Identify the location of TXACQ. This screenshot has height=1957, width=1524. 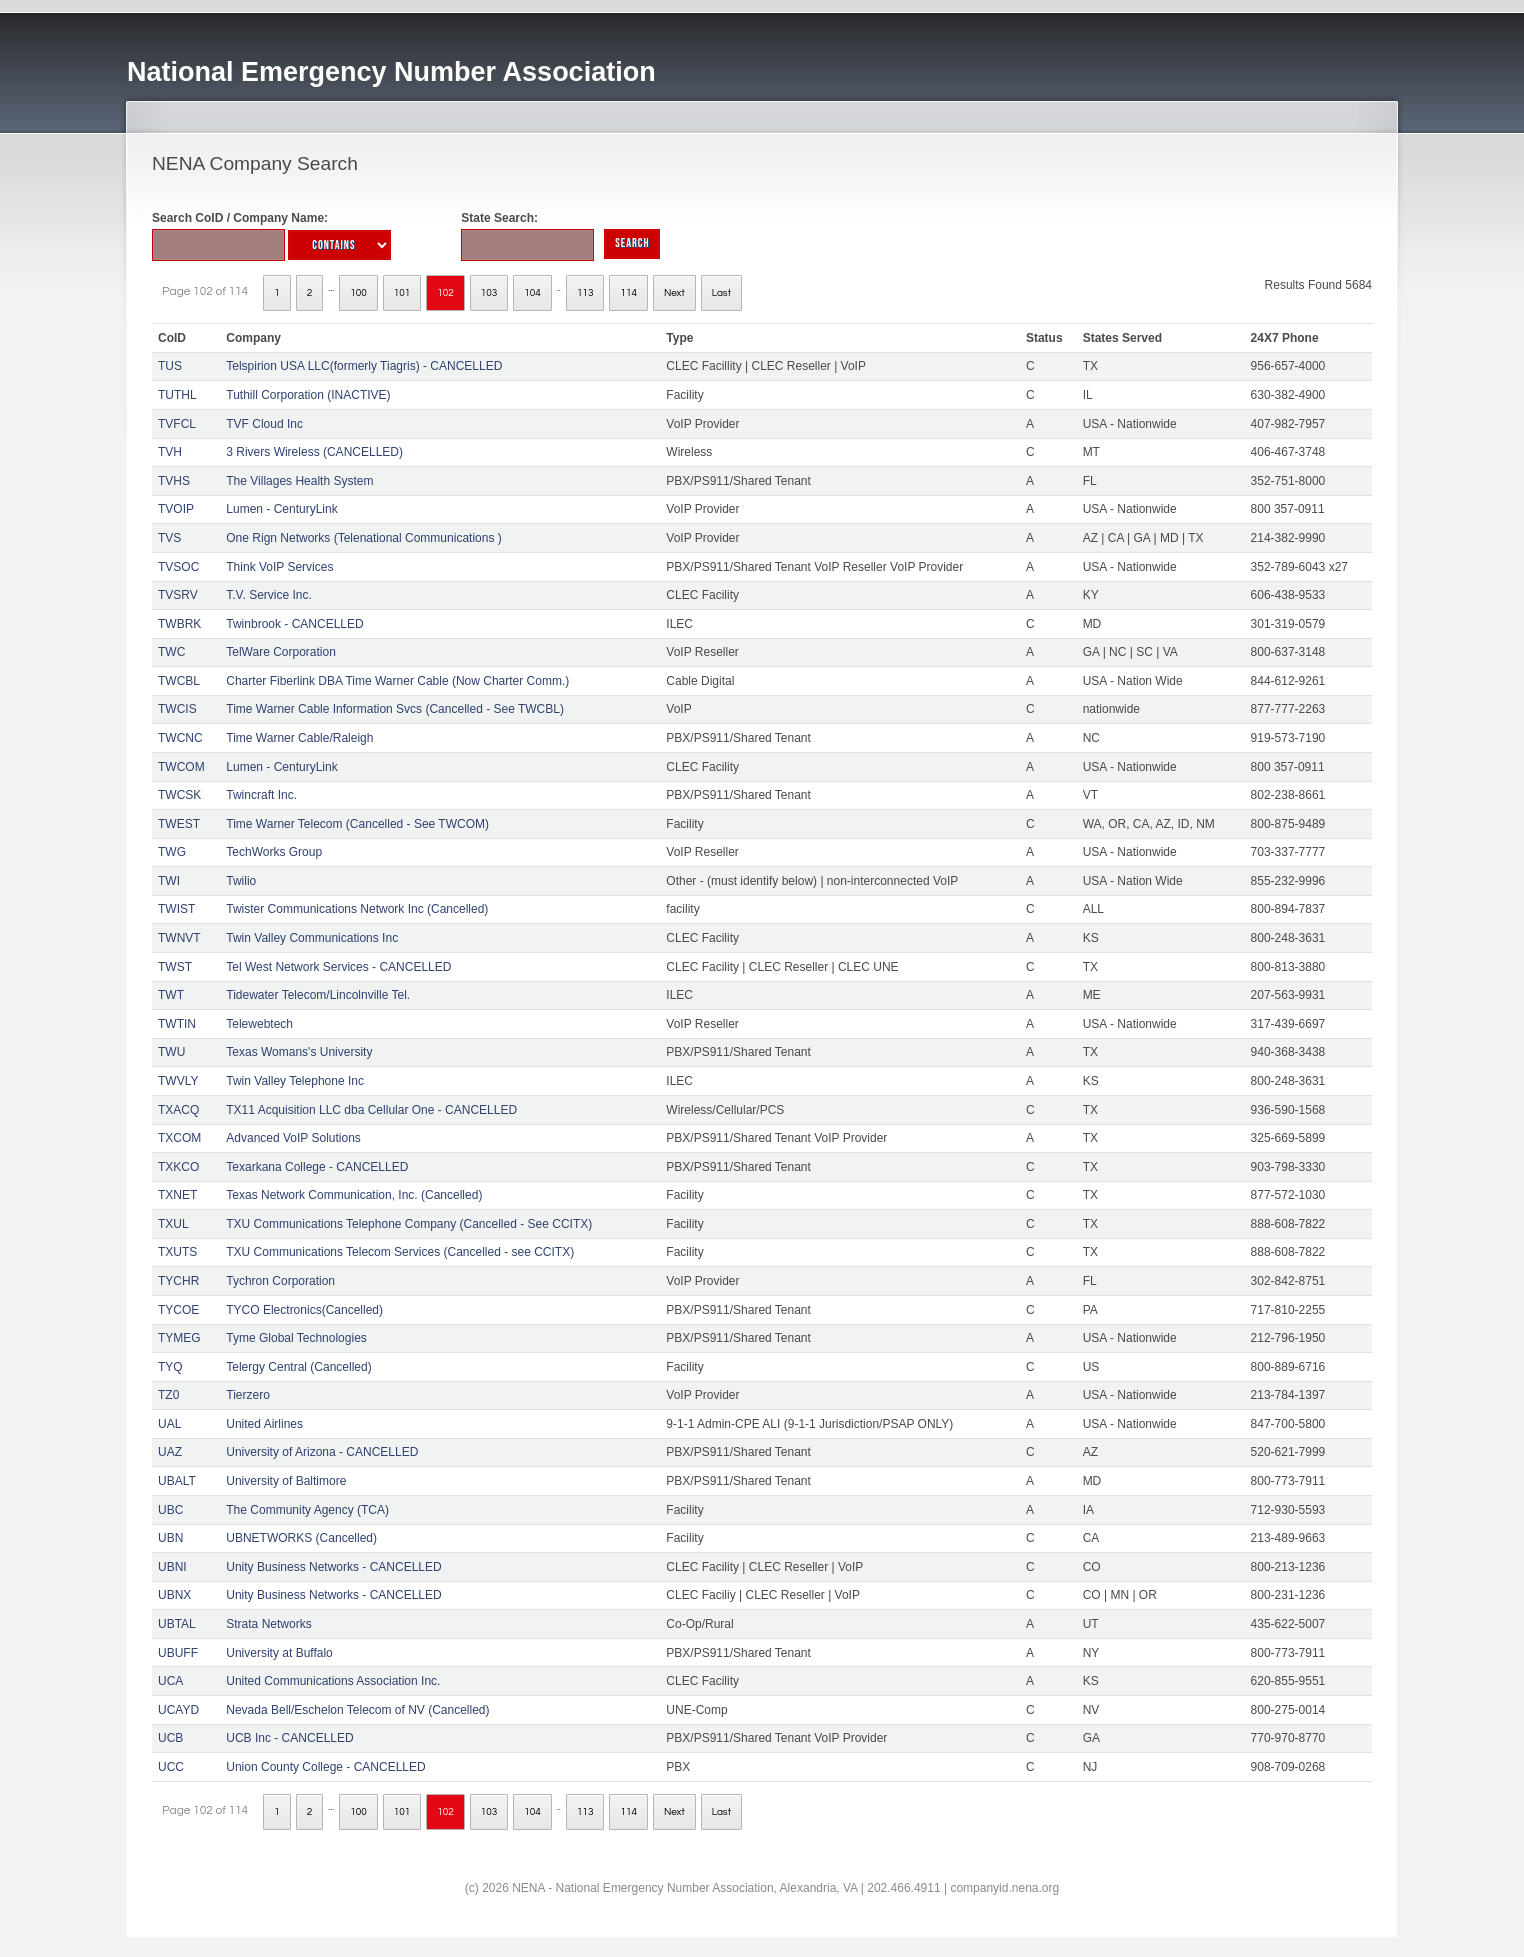
(178, 1110).